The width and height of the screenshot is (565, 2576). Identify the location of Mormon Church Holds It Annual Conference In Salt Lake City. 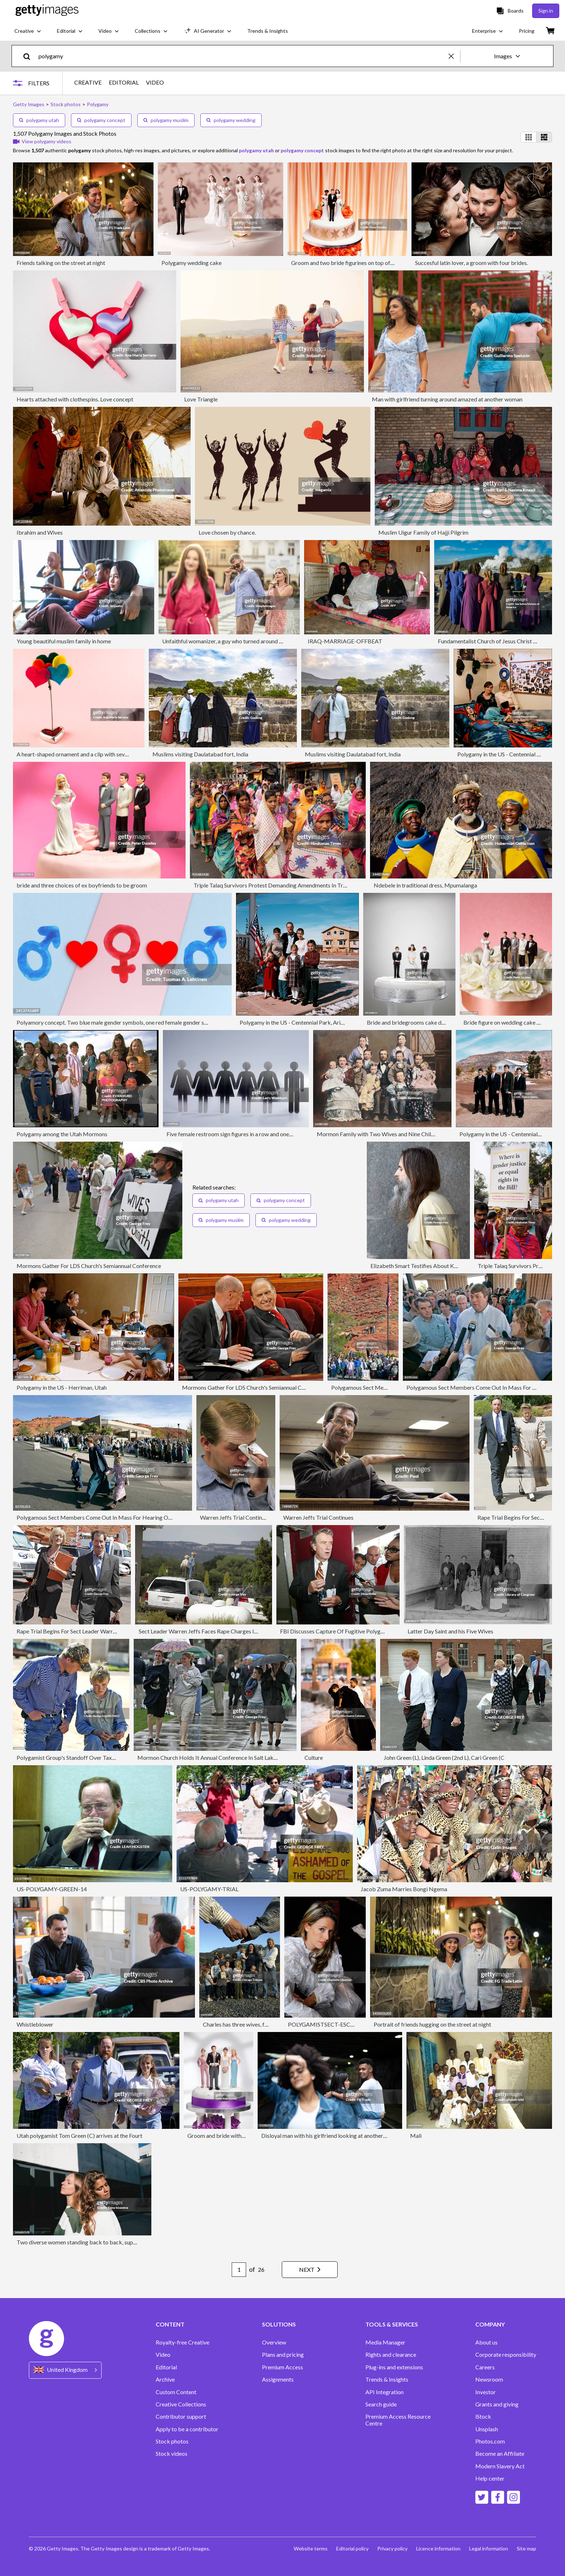
(212, 1757).